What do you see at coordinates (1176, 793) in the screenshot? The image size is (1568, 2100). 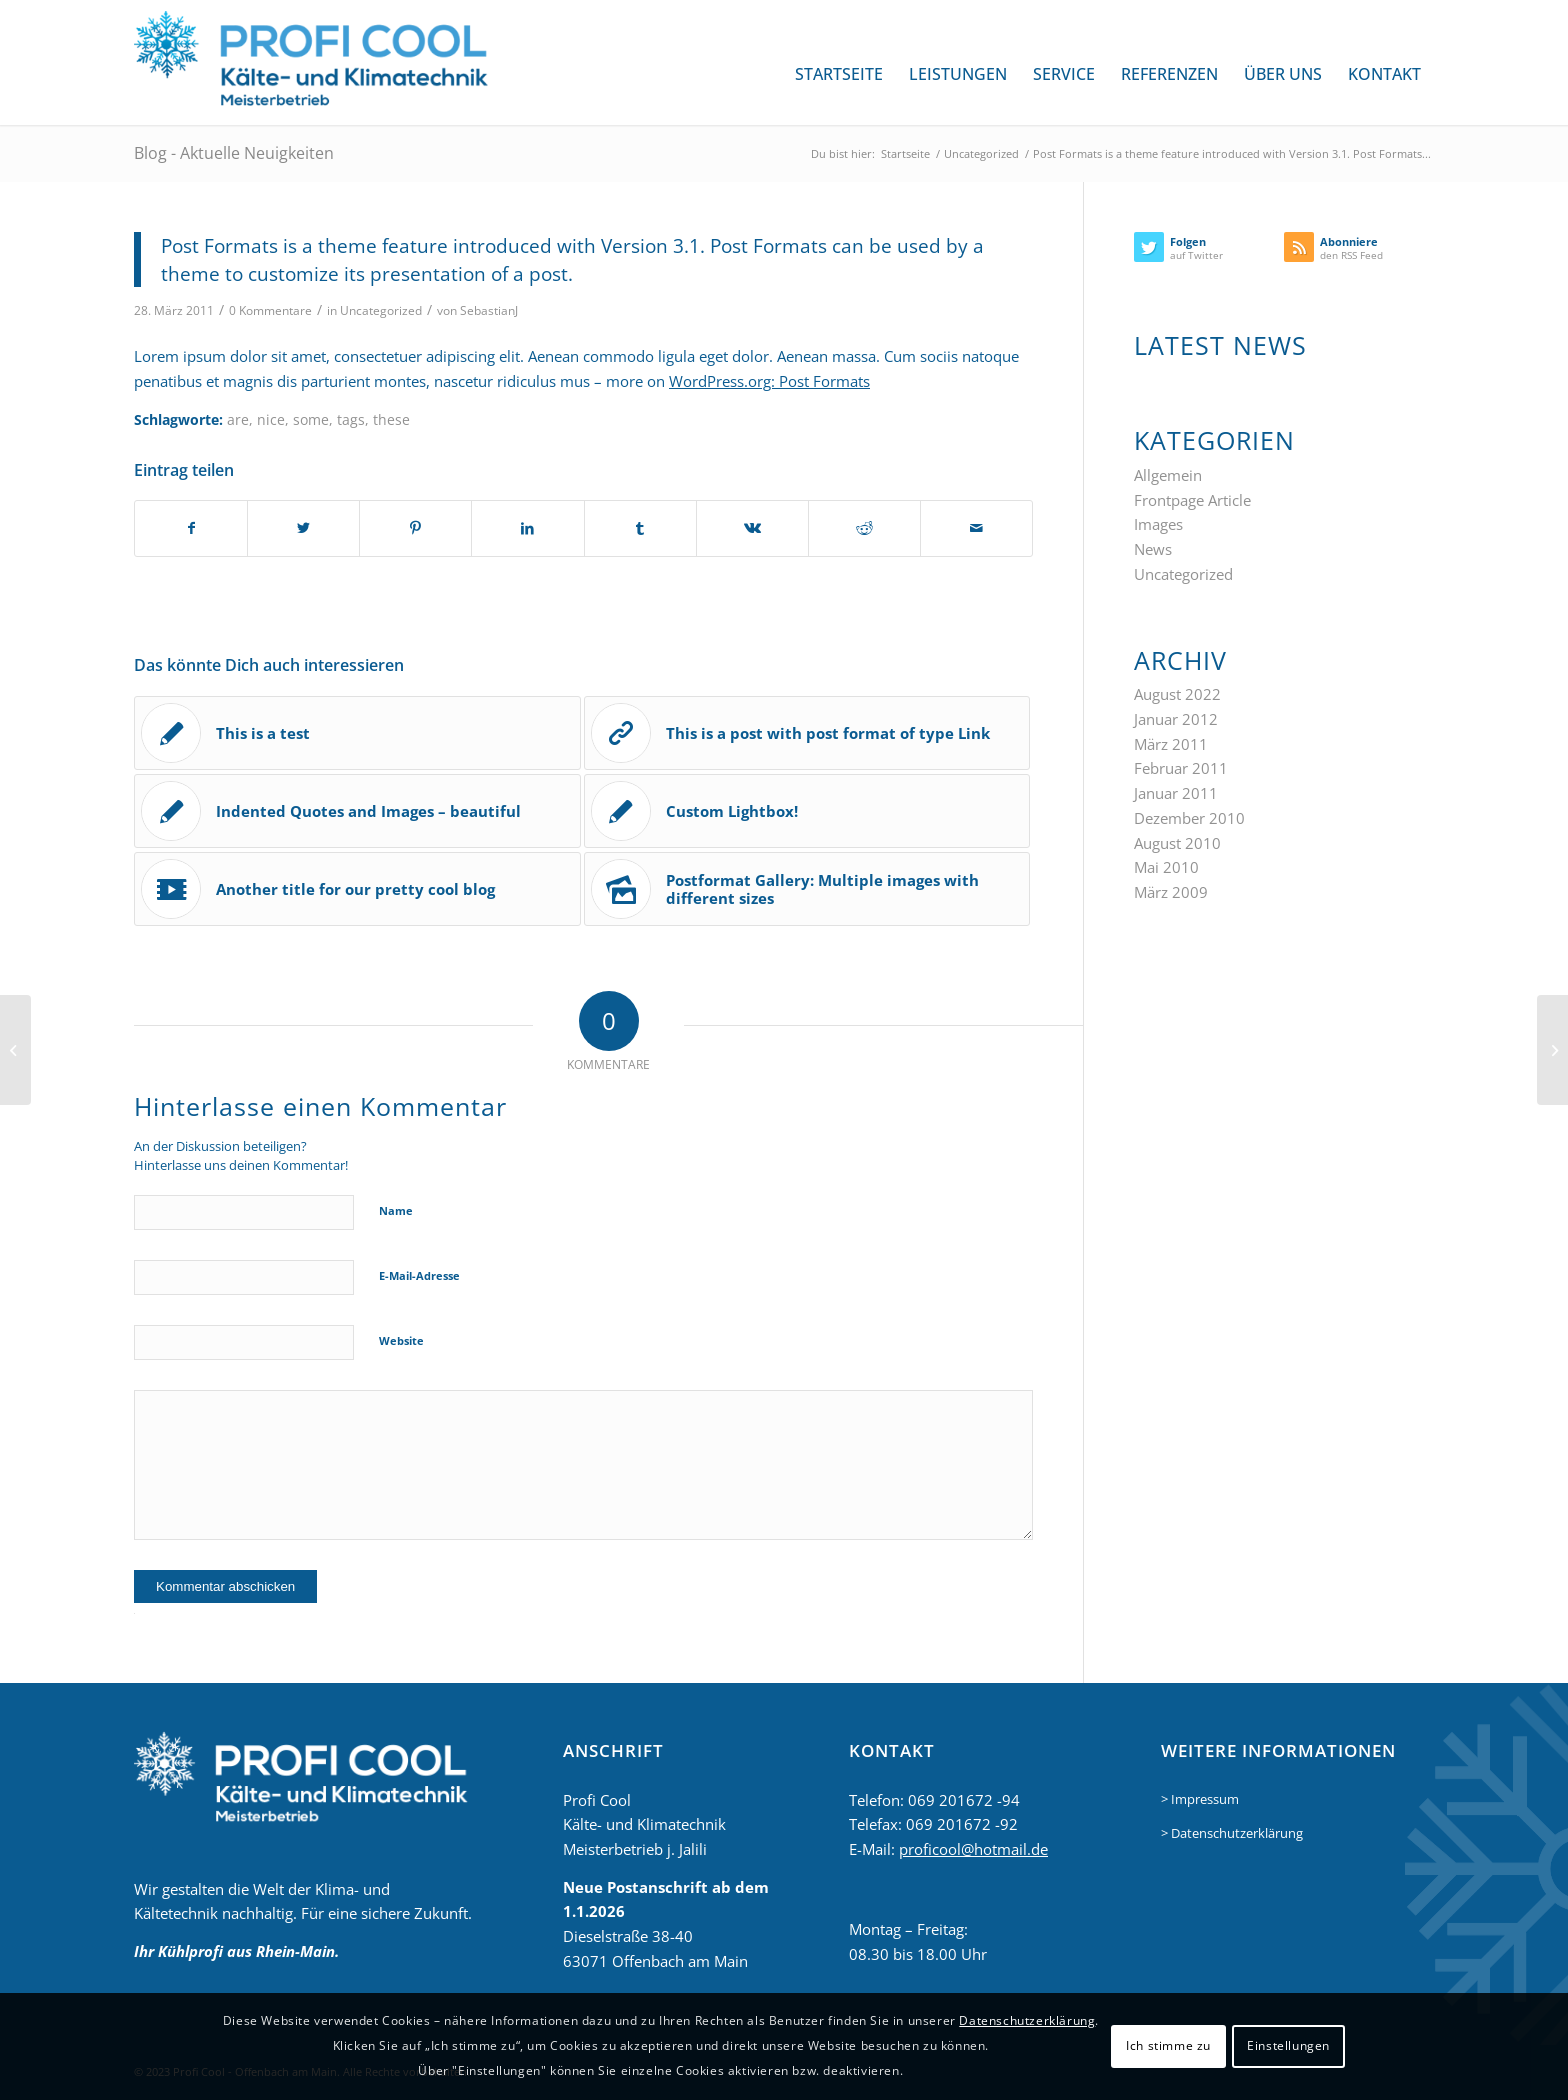 I see `Januar 2011` at bounding box center [1176, 793].